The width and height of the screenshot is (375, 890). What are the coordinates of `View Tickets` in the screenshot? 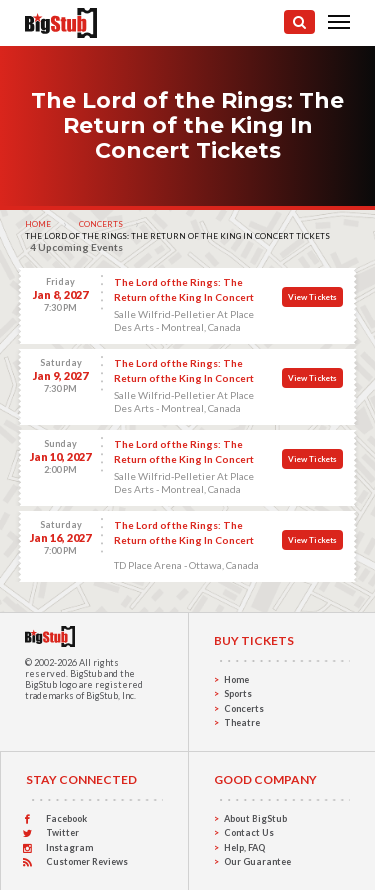 It's located at (312, 297).